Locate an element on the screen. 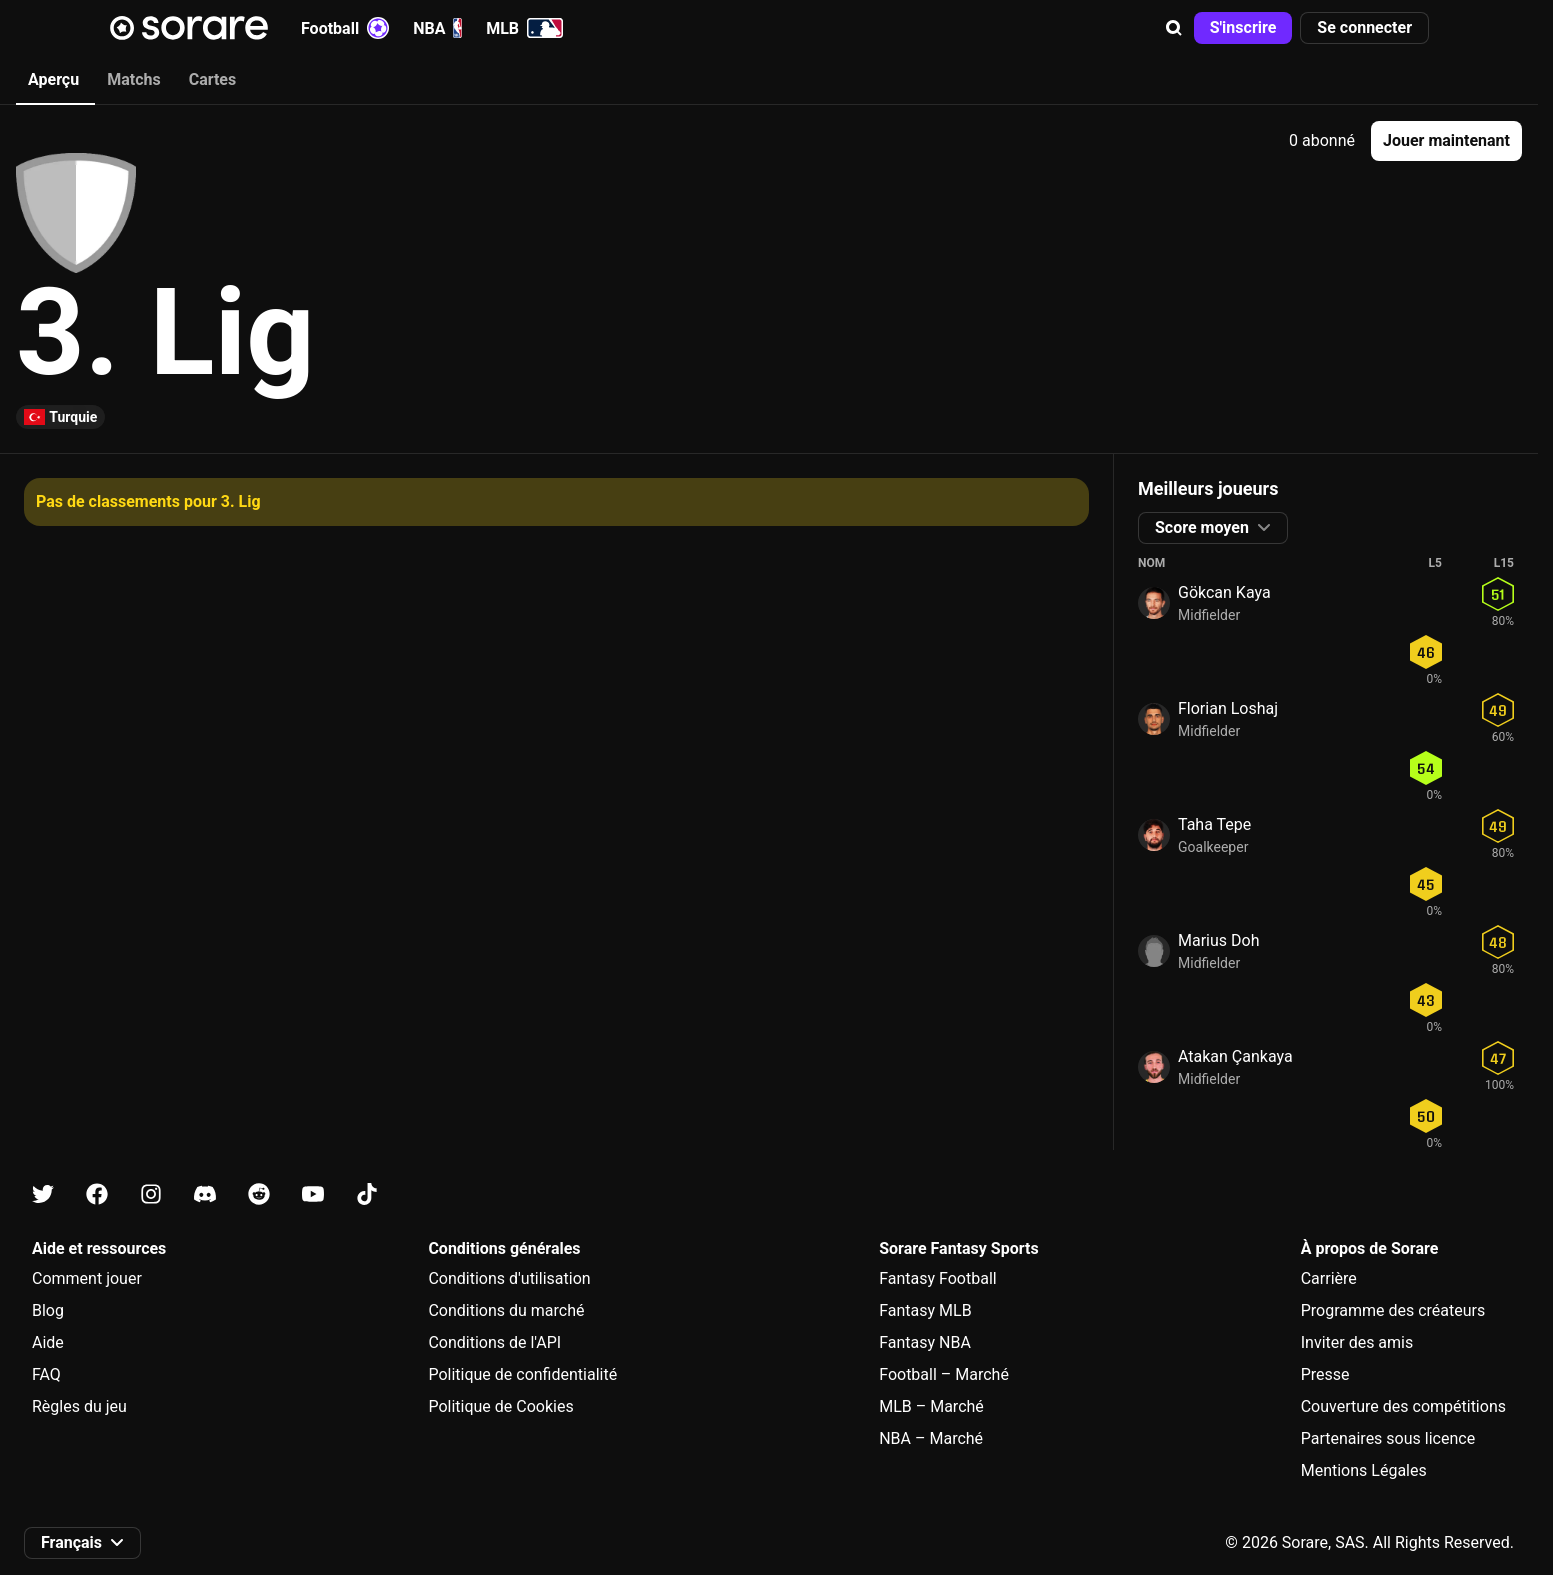  Conditions d'utilisation is located at coordinates (509, 1278).